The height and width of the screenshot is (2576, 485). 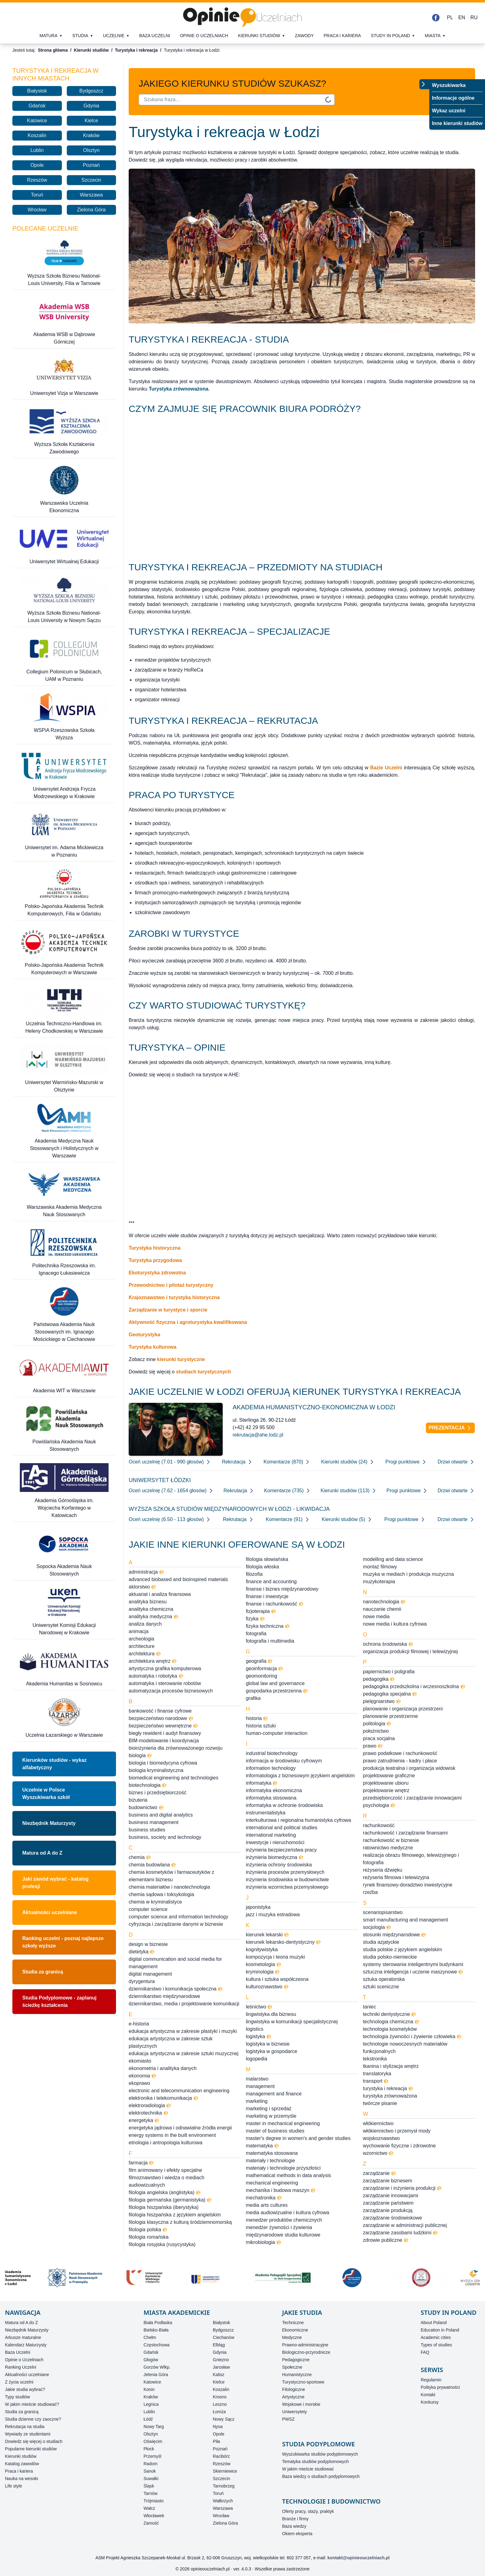 I want to click on bezpieczeństwo narodowe, so click(x=161, y=1718).